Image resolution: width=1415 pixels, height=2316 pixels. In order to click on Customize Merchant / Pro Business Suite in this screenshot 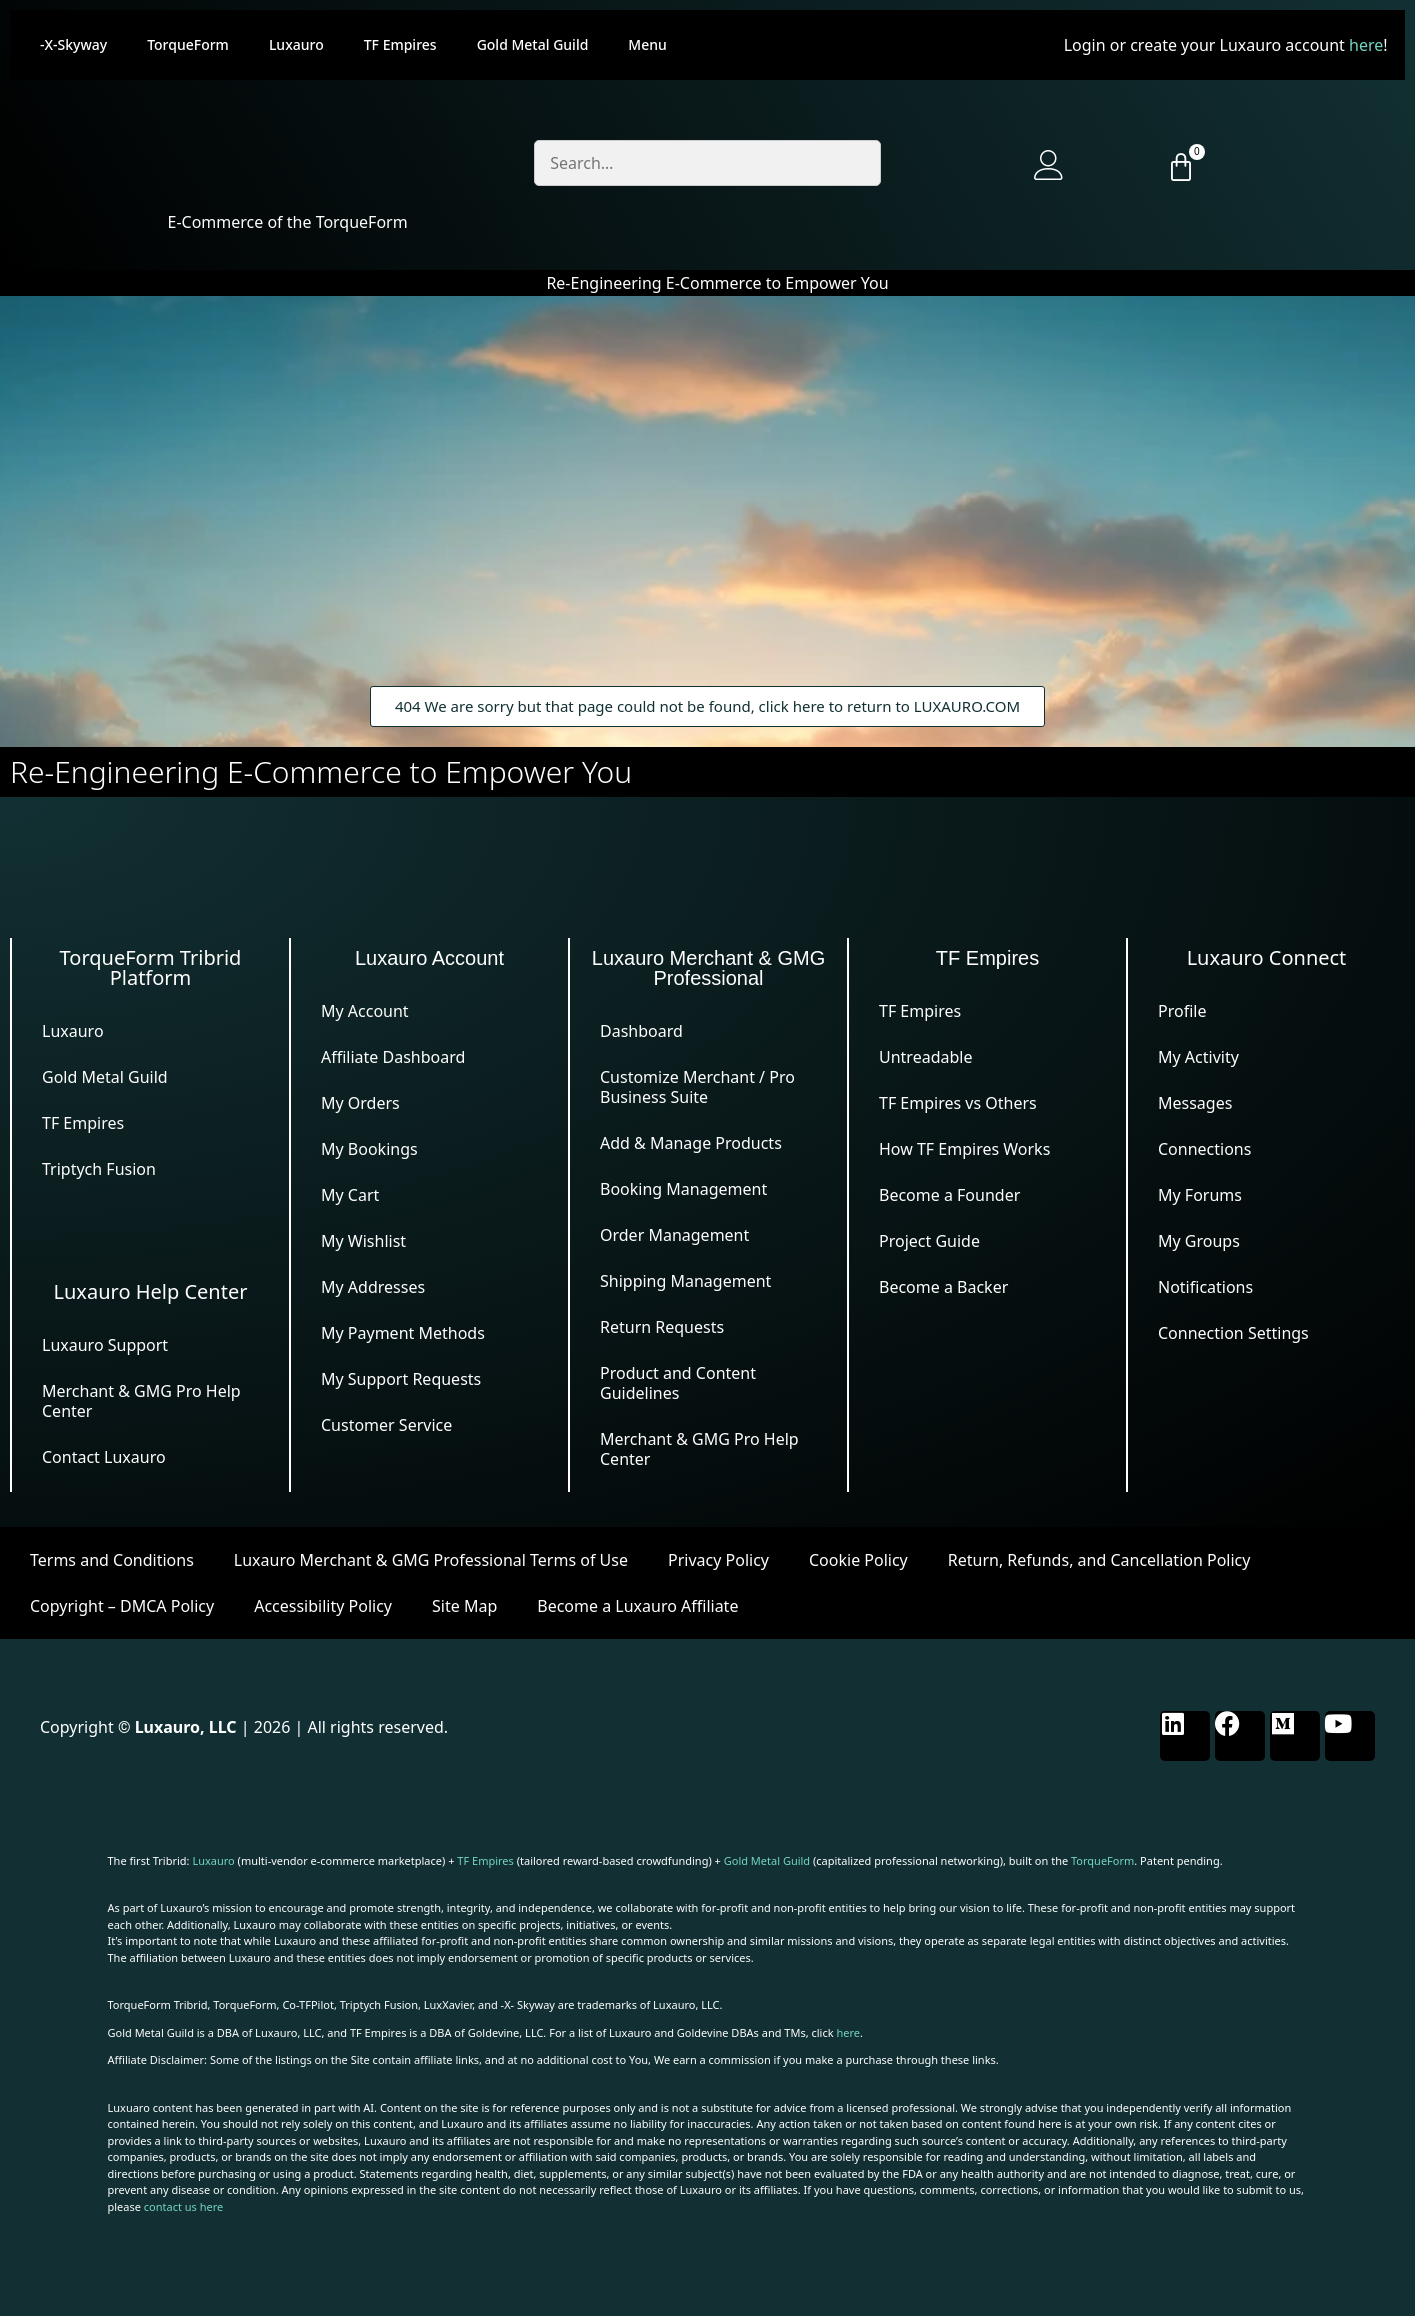, I will do `click(697, 1087)`.